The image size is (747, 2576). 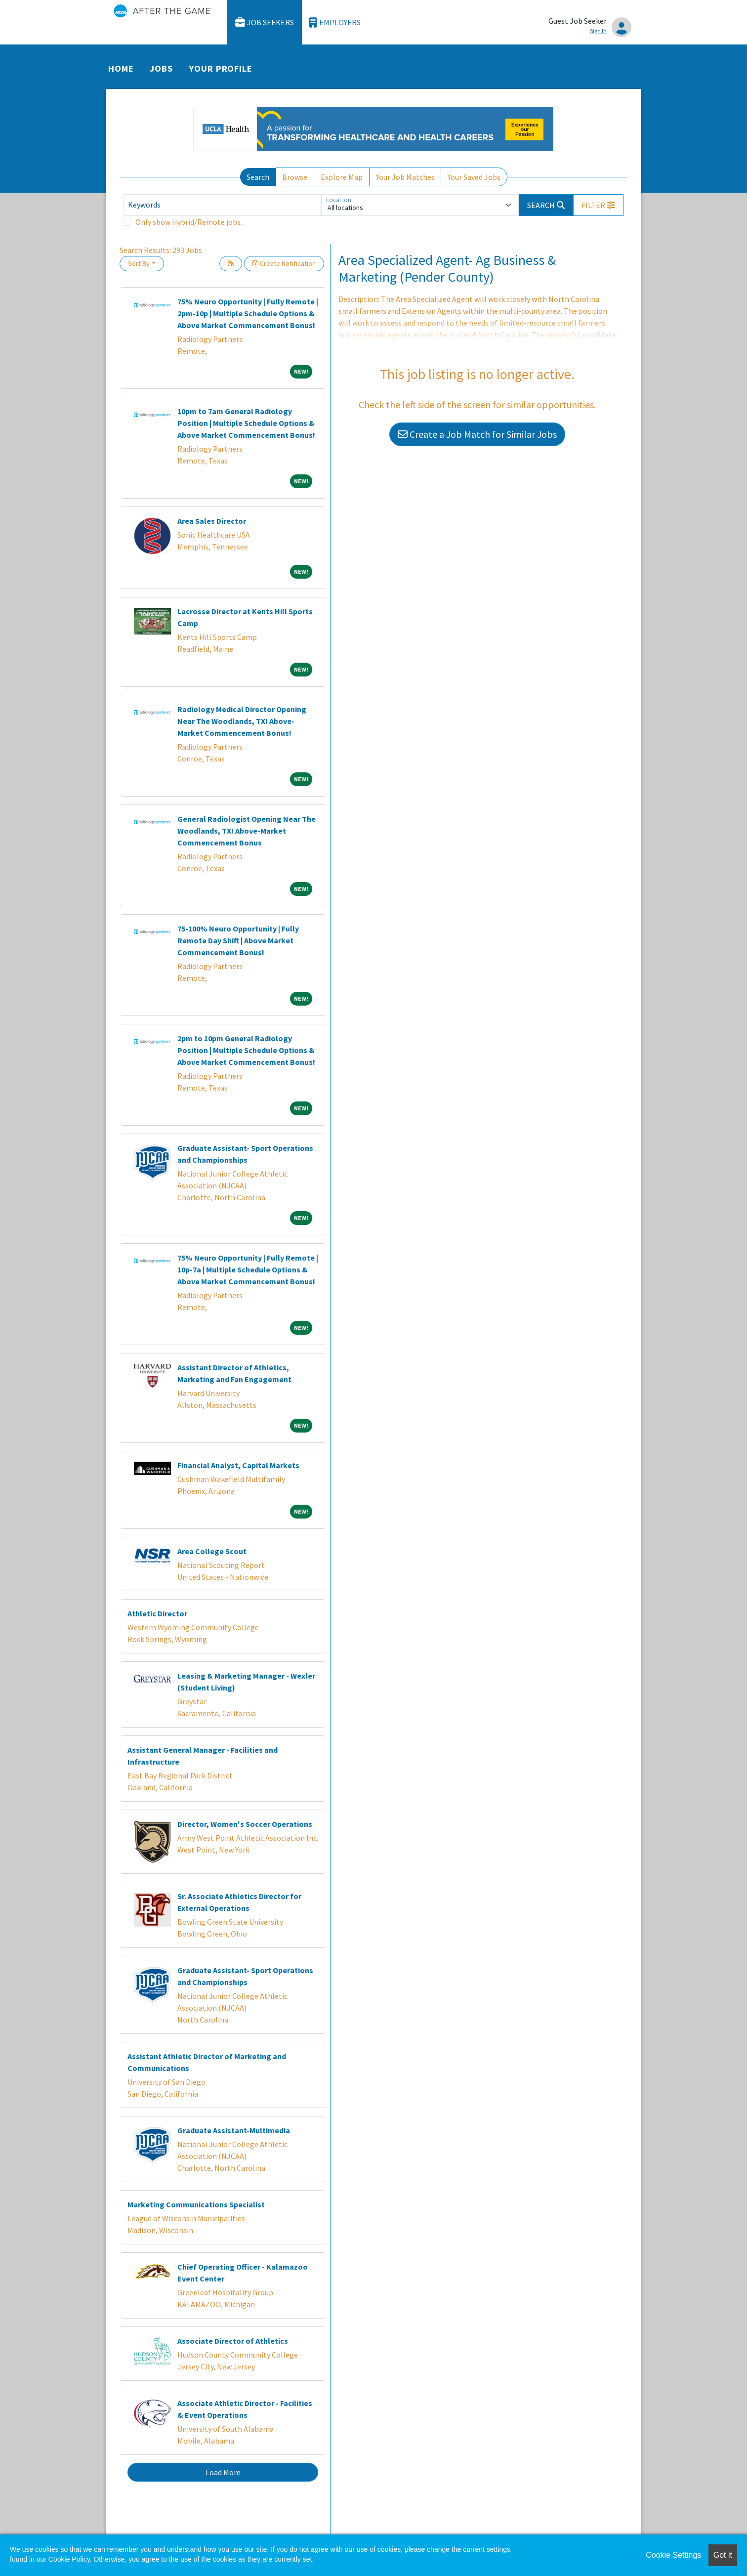 What do you see at coordinates (722, 2555) in the screenshot?
I see `Got it` at bounding box center [722, 2555].